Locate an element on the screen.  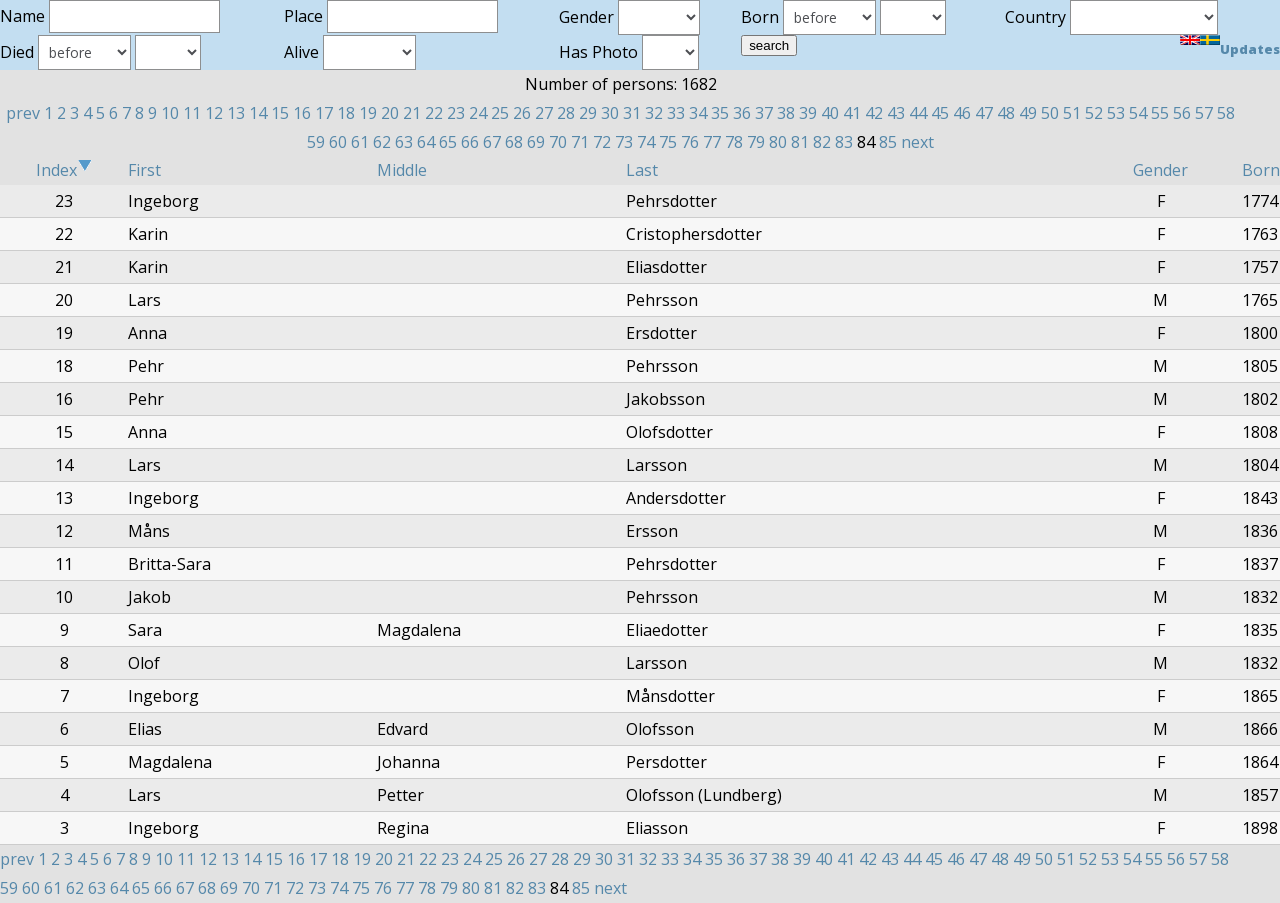
83 is located at coordinates (844, 142).